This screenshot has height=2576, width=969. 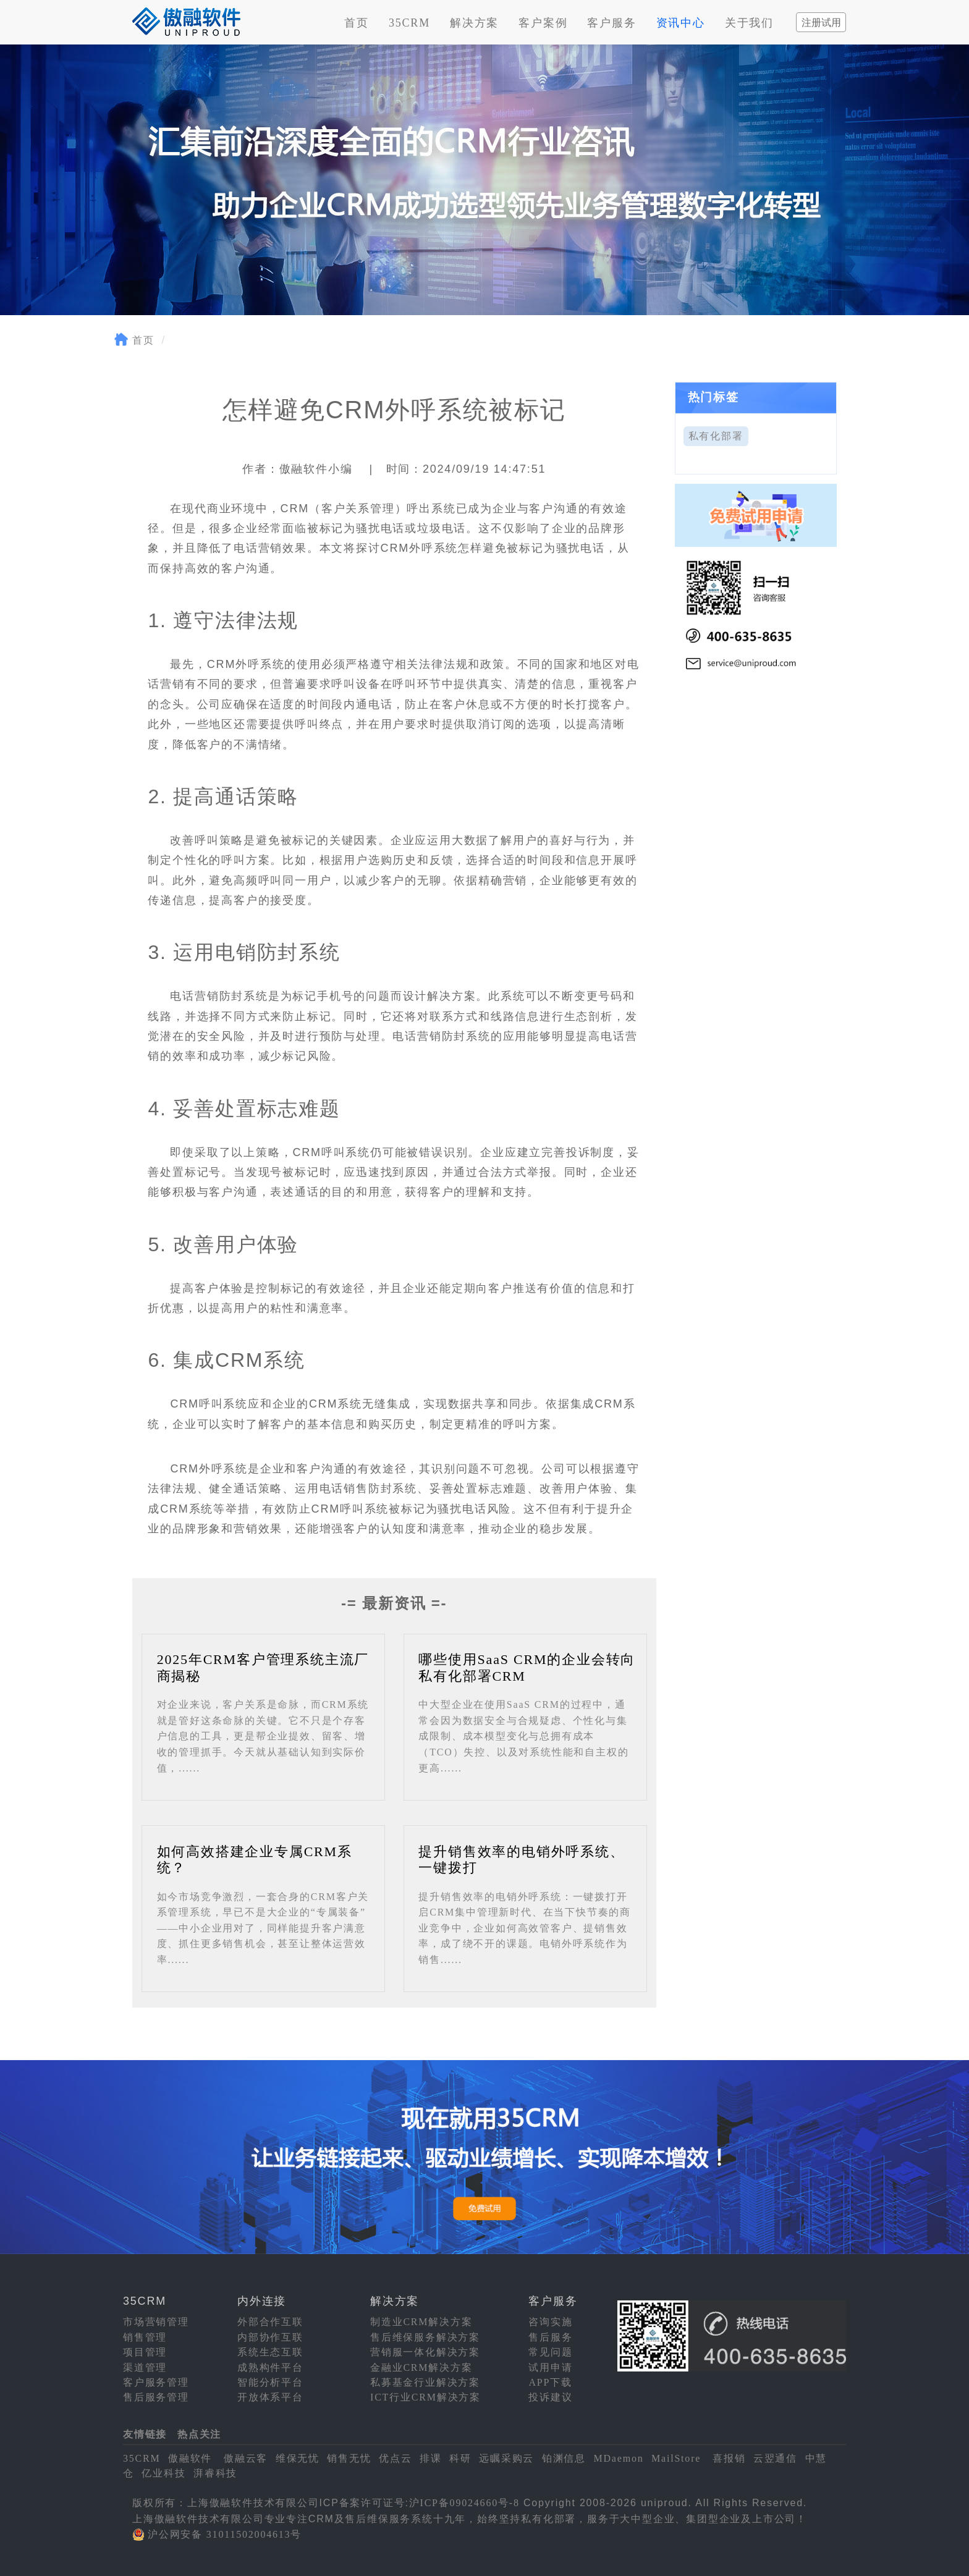 What do you see at coordinates (676, 2458) in the screenshot?
I see `MailStore` at bounding box center [676, 2458].